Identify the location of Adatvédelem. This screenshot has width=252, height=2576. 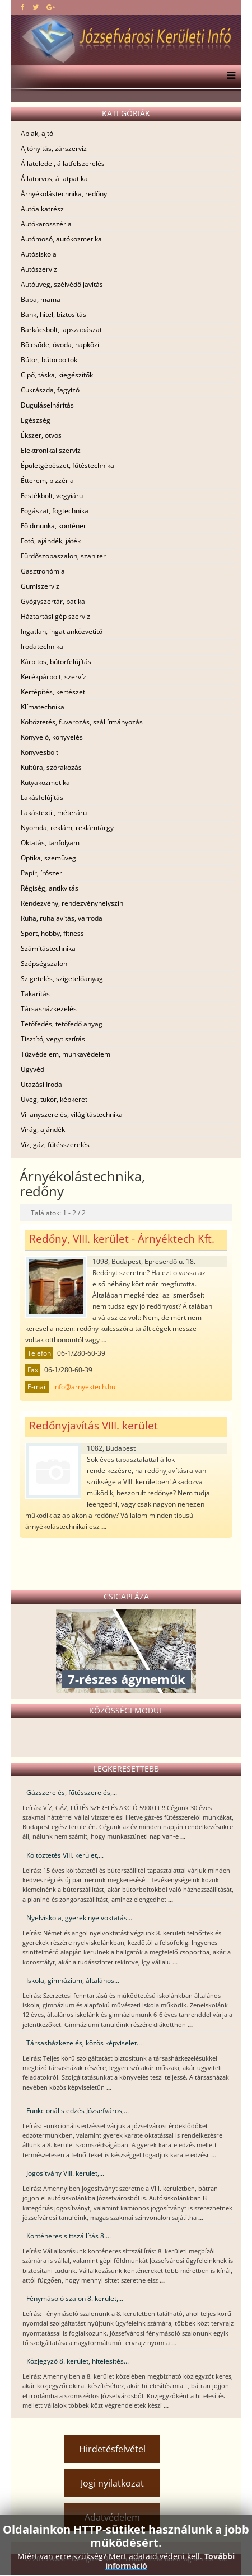
(112, 2517).